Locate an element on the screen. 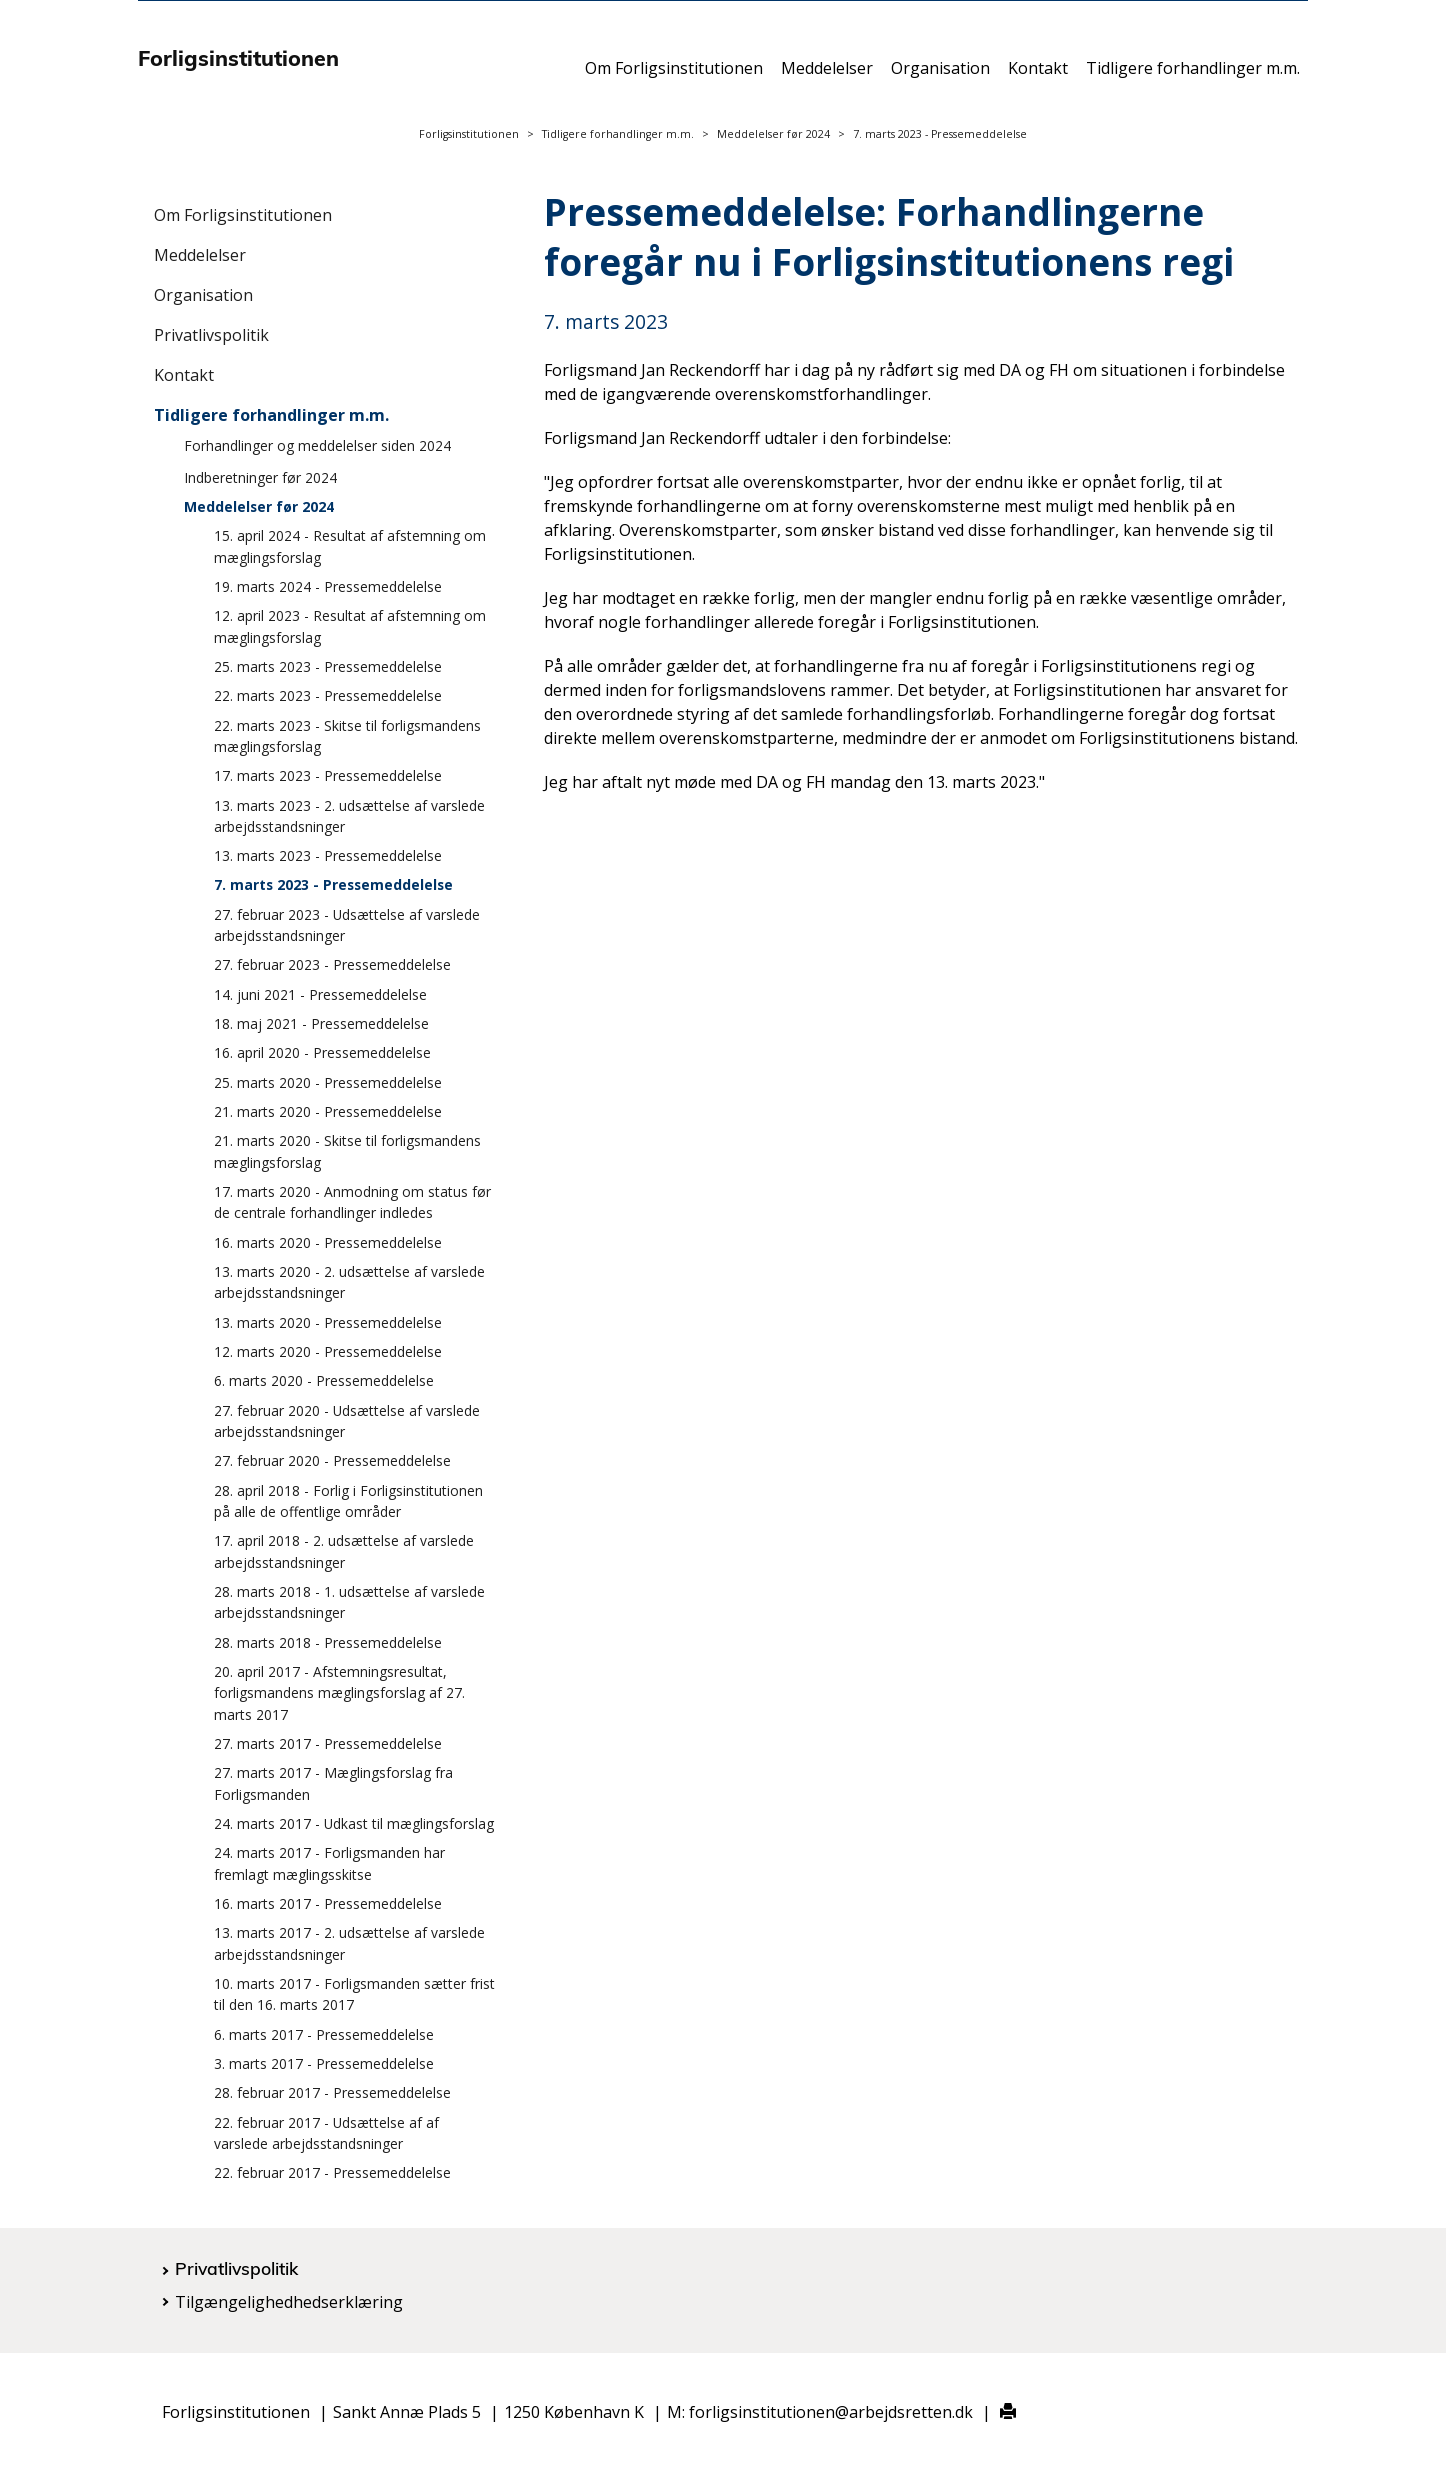 This screenshot has height=2492, width=1446. 7. marts 2023 - Pressemeddelelse is located at coordinates (333, 884).